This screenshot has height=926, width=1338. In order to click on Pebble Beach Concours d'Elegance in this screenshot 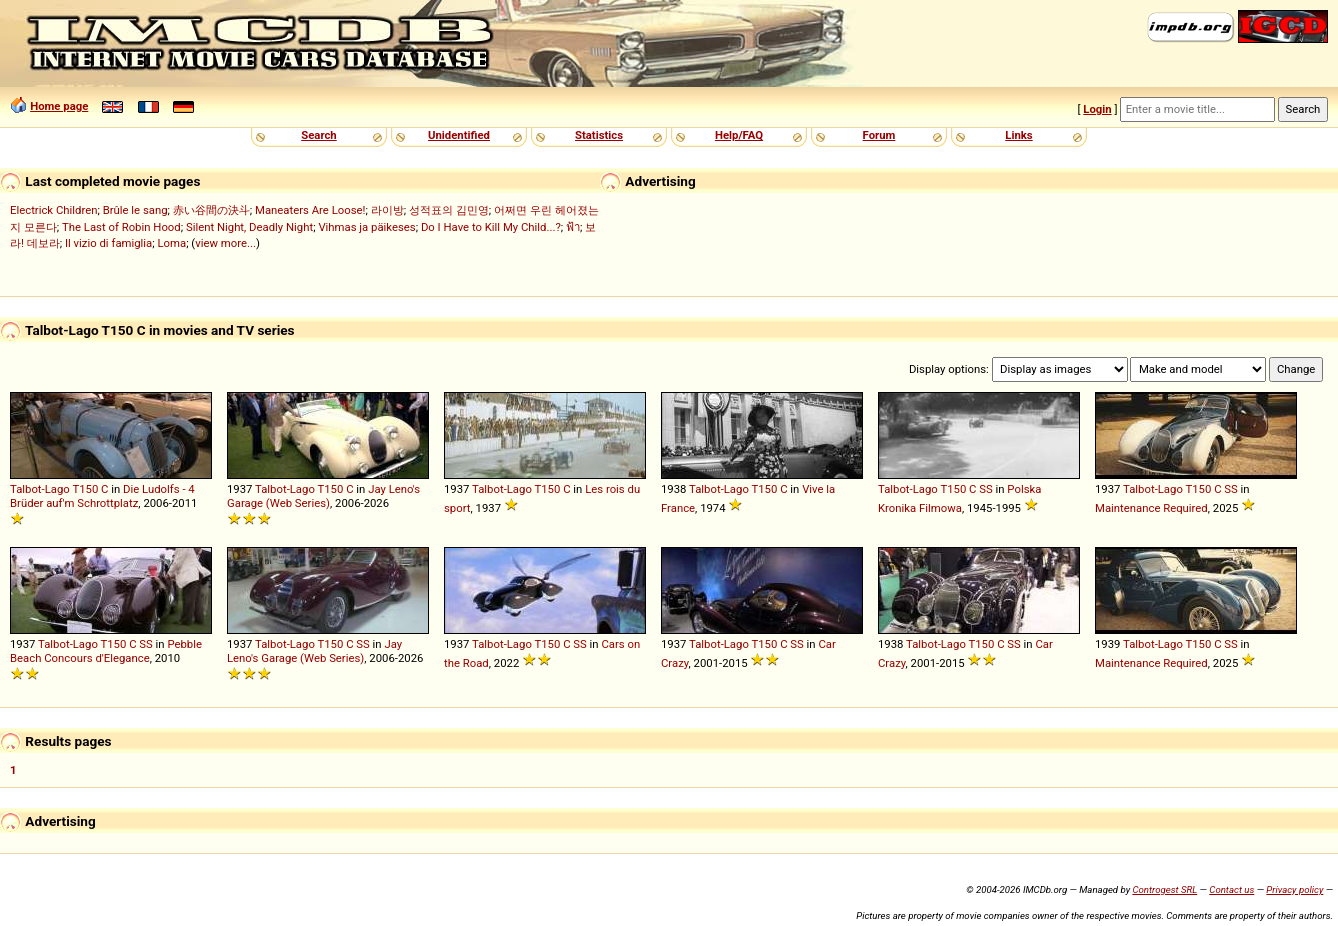, I will do `click(106, 651)`.